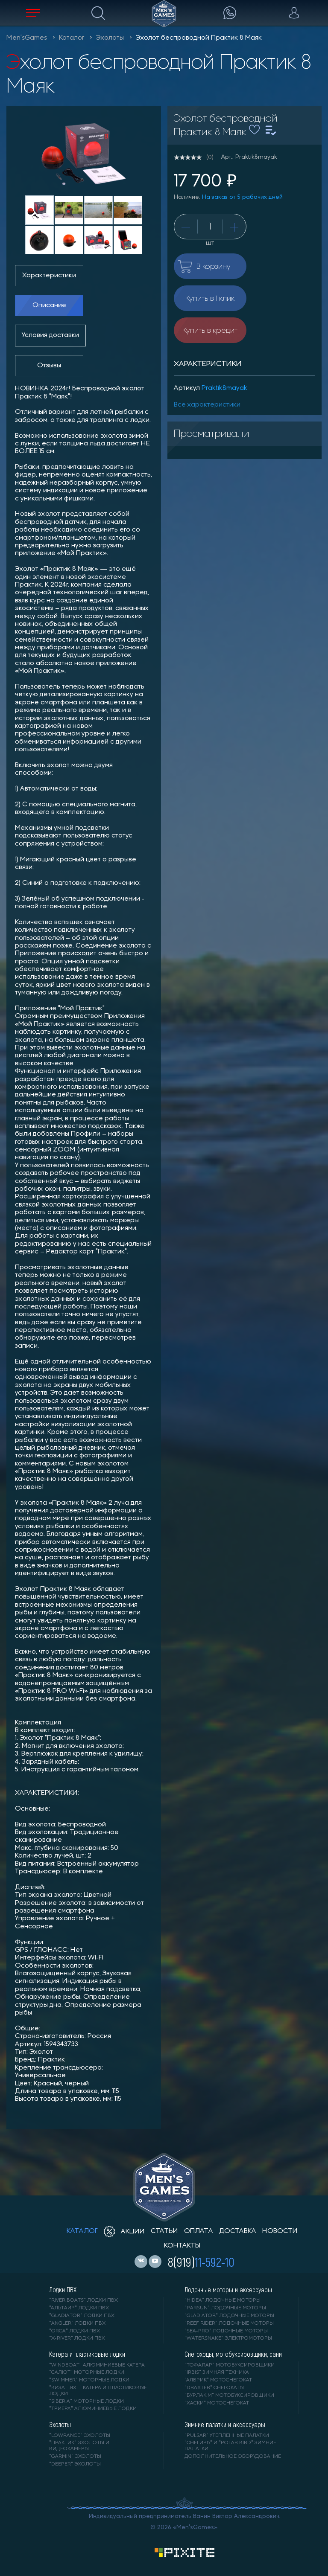 The height and width of the screenshot is (2576, 328). Describe the element at coordinates (182, 2246) in the screenshot. I see `контакты` at that location.